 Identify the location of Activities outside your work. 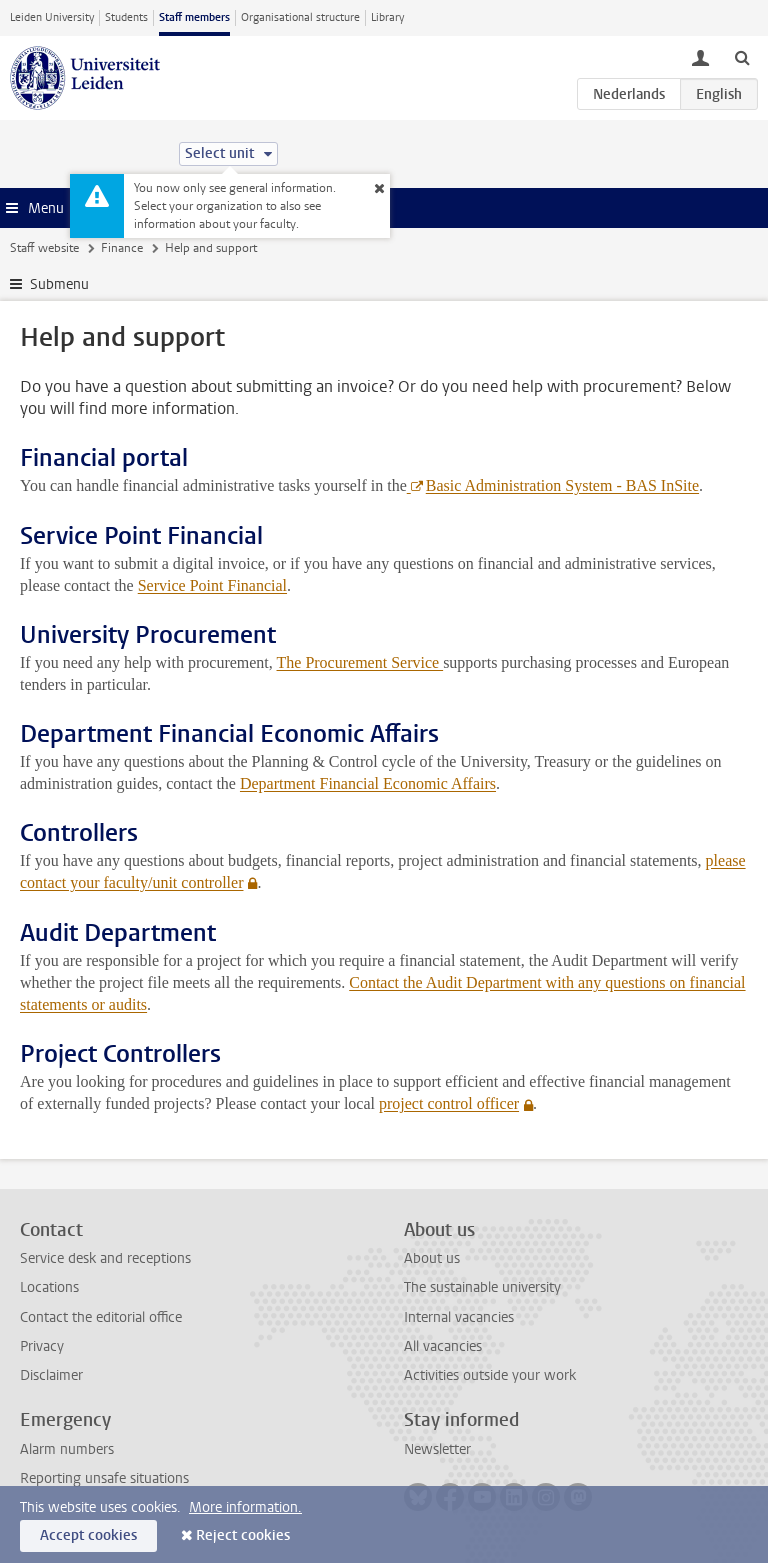
(490, 1375).